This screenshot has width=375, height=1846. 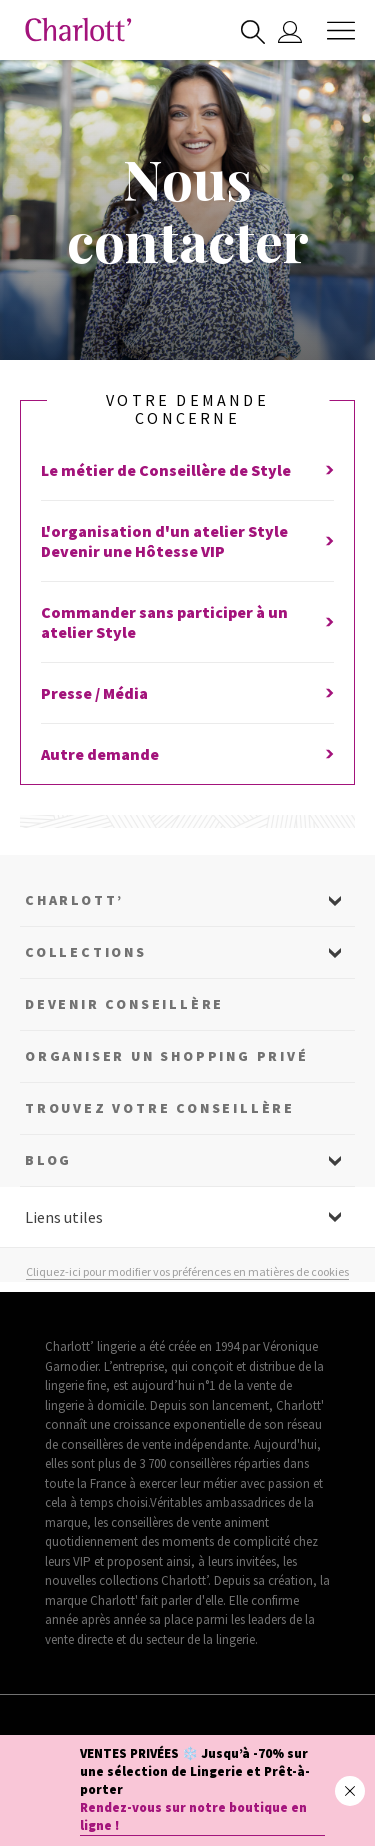 What do you see at coordinates (187, 470) in the screenshot?
I see `Le métier de Conseillère de Style` at bounding box center [187, 470].